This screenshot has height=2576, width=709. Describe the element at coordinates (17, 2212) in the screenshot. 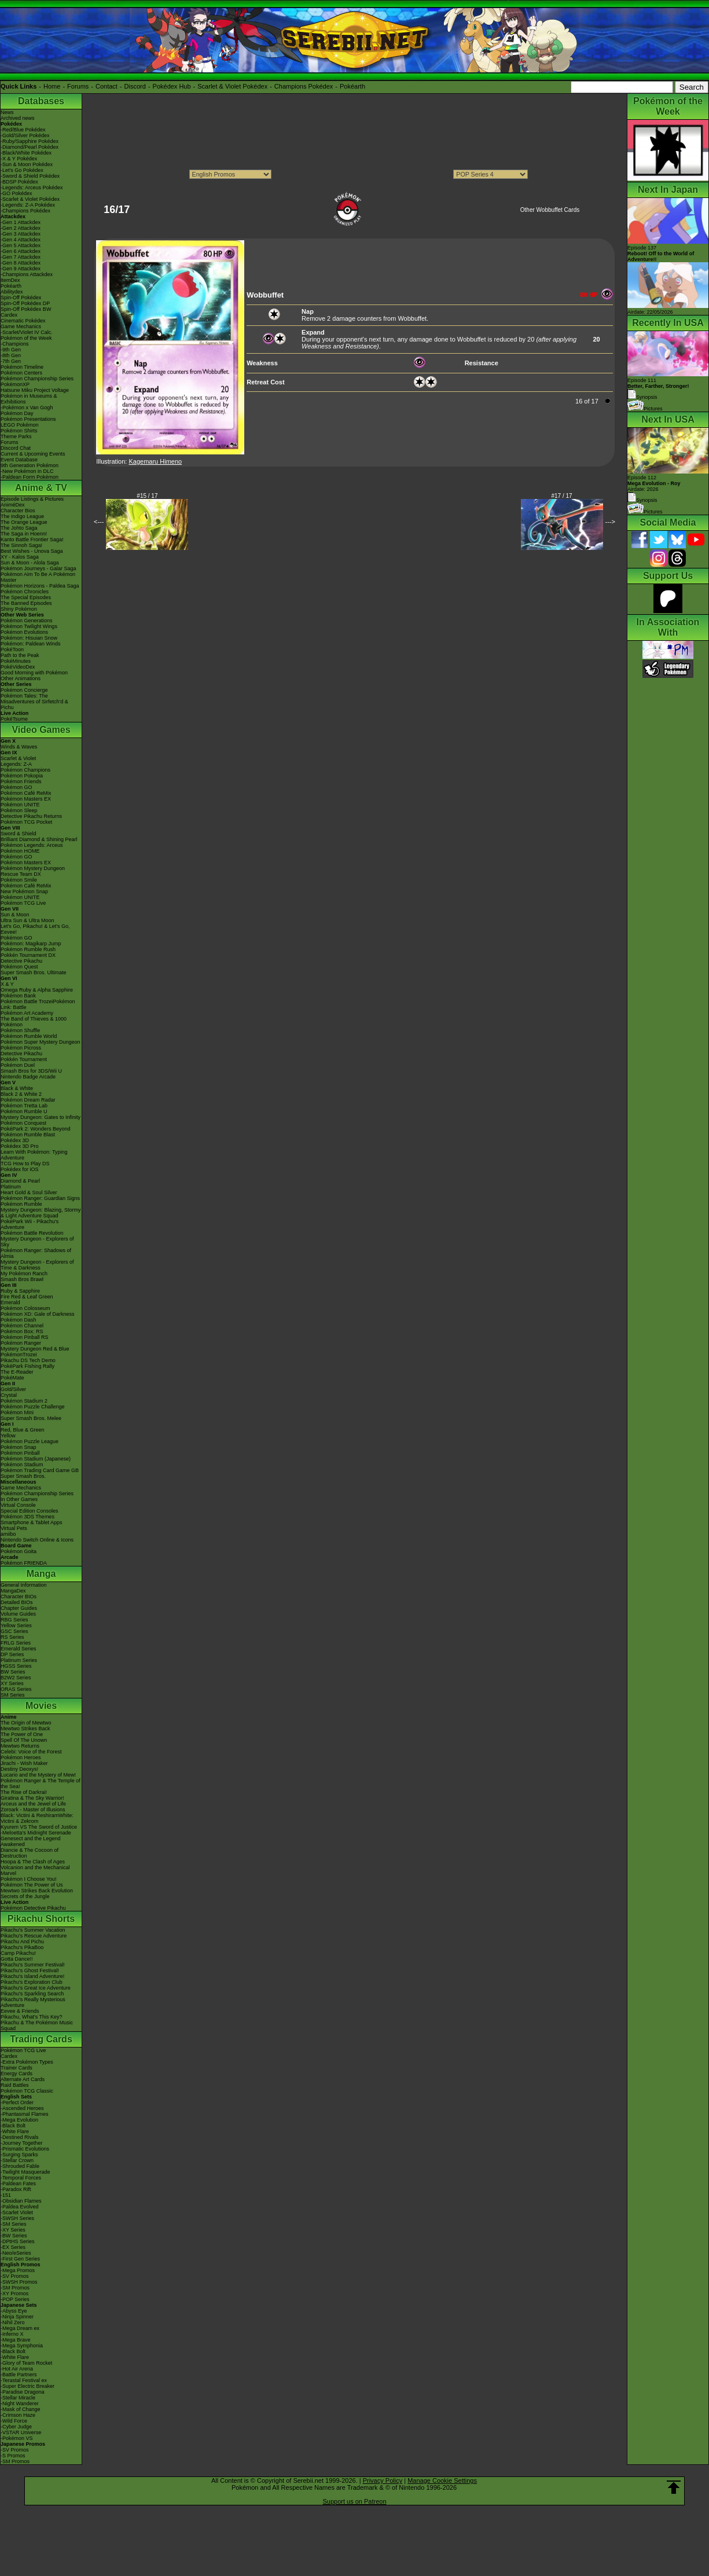

I see `-Scarlet Violet` at that location.